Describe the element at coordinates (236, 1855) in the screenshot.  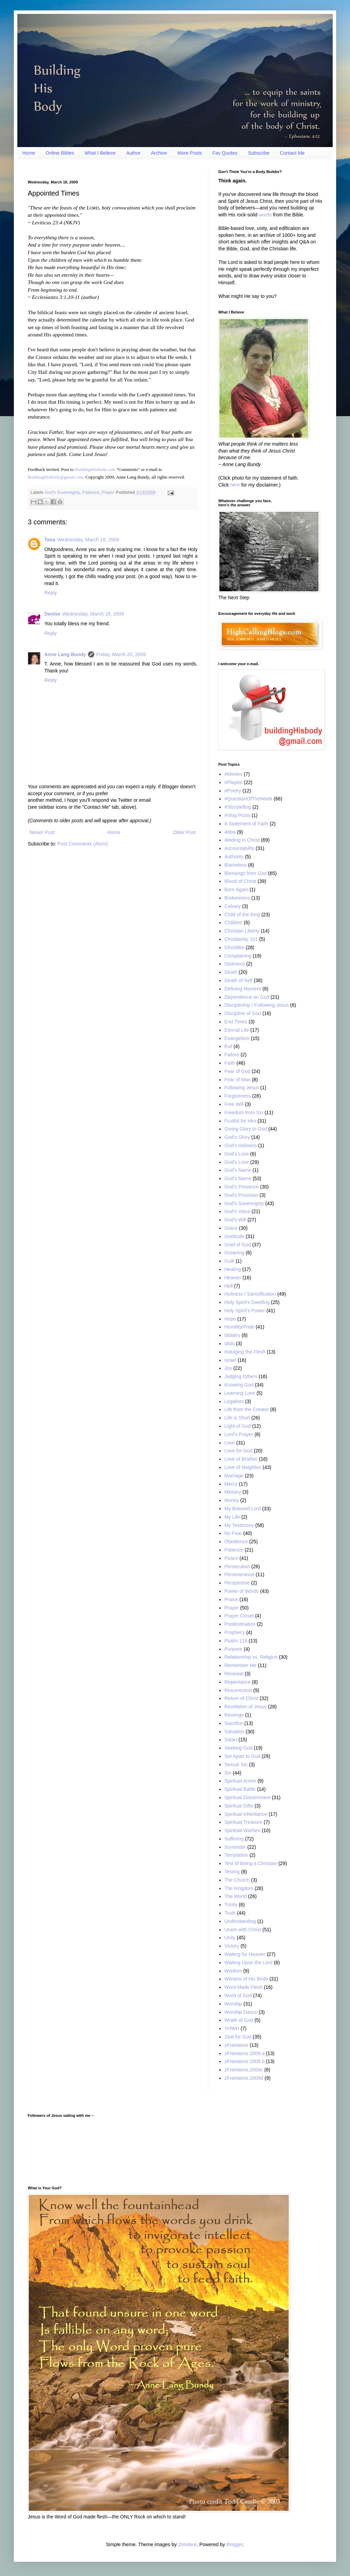
I see `Temptation` at that location.